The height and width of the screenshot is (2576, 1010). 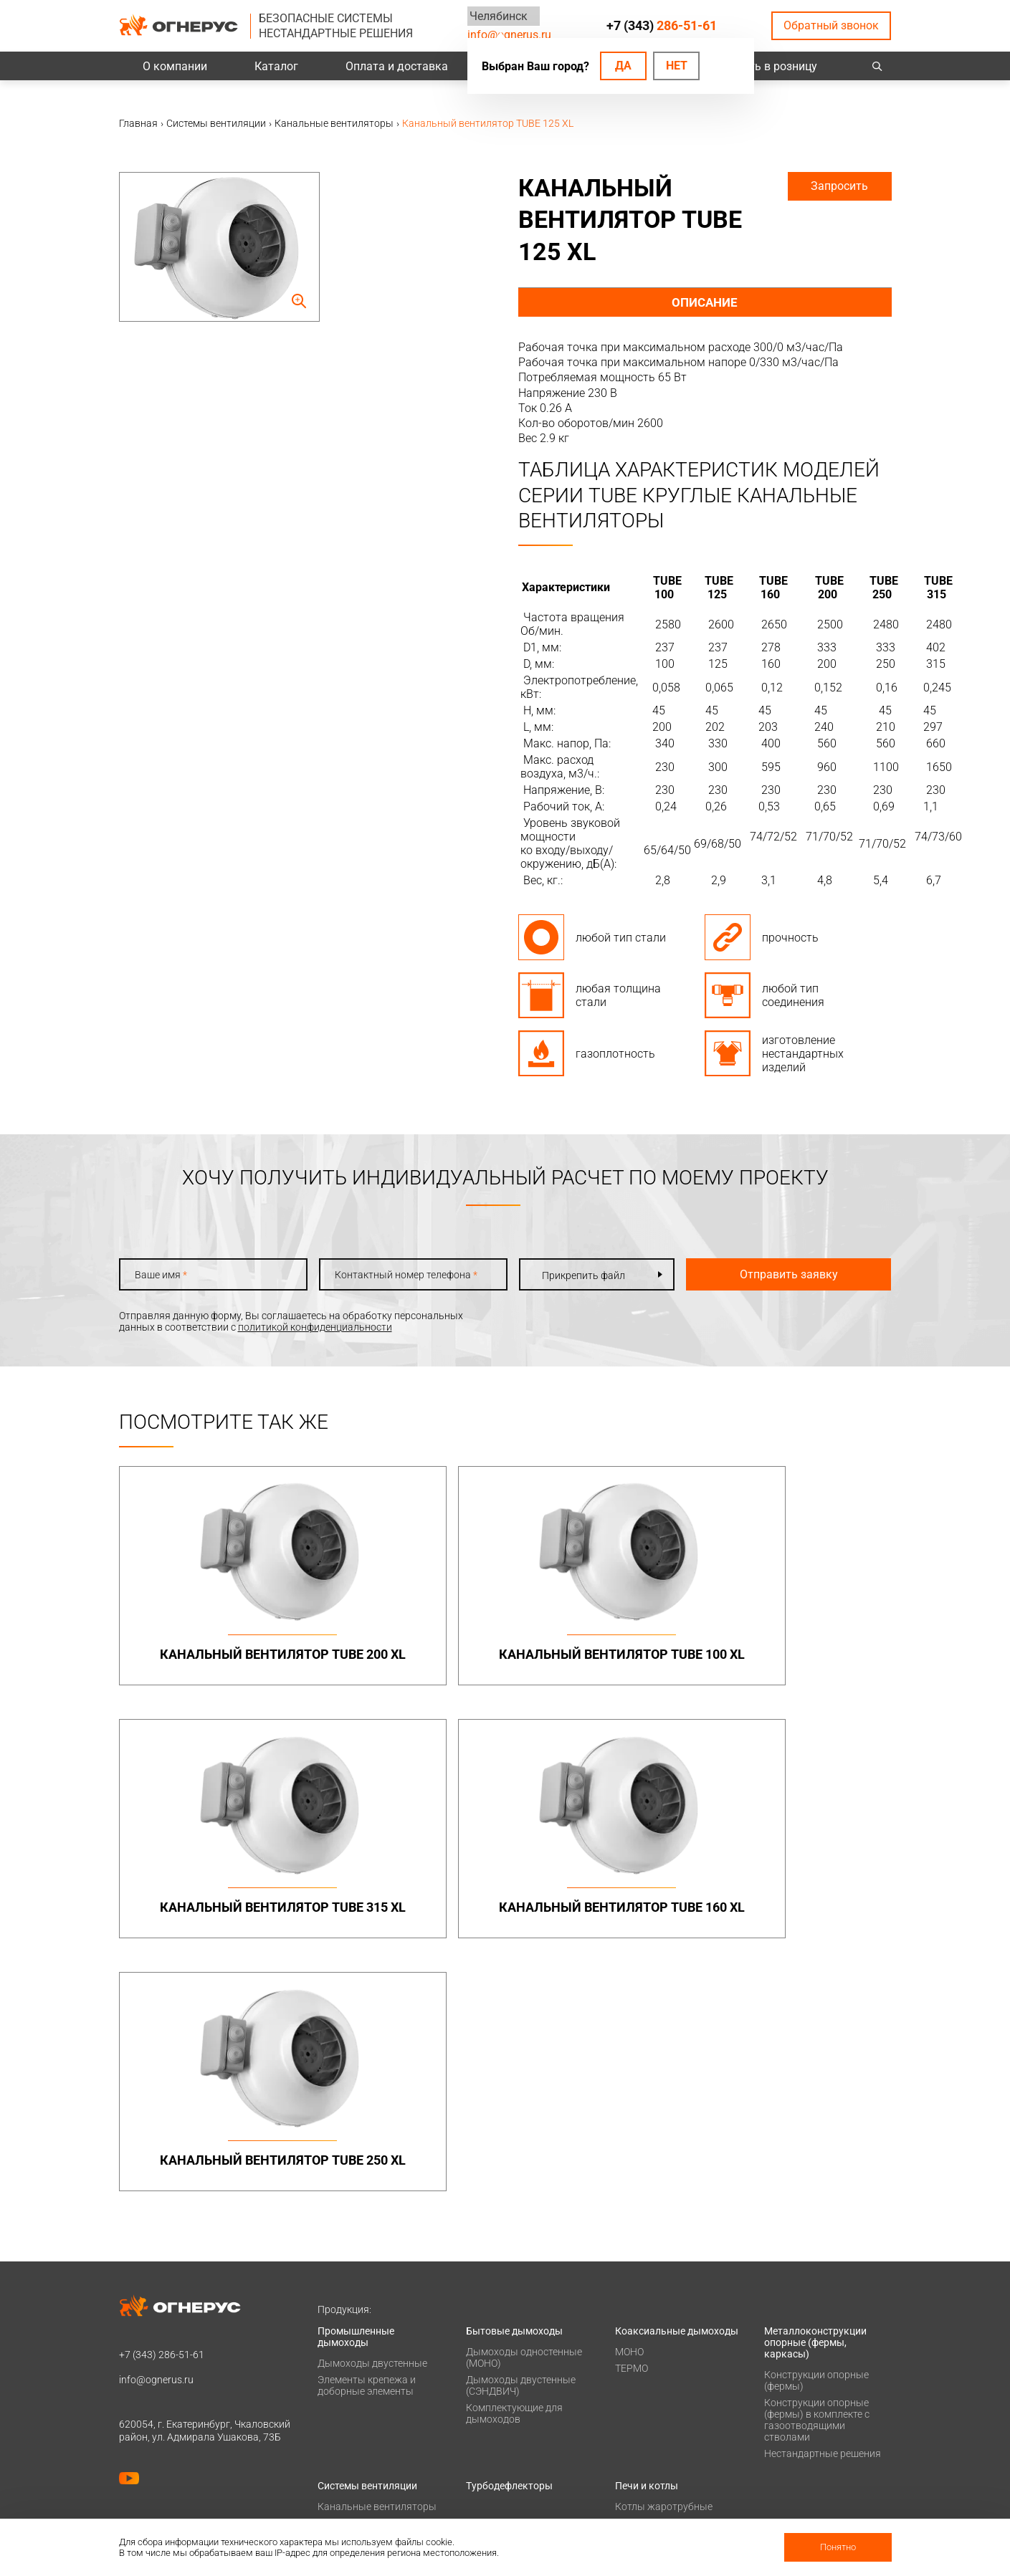 I want to click on Конструкции опорные (фермы), so click(x=816, y=2139).